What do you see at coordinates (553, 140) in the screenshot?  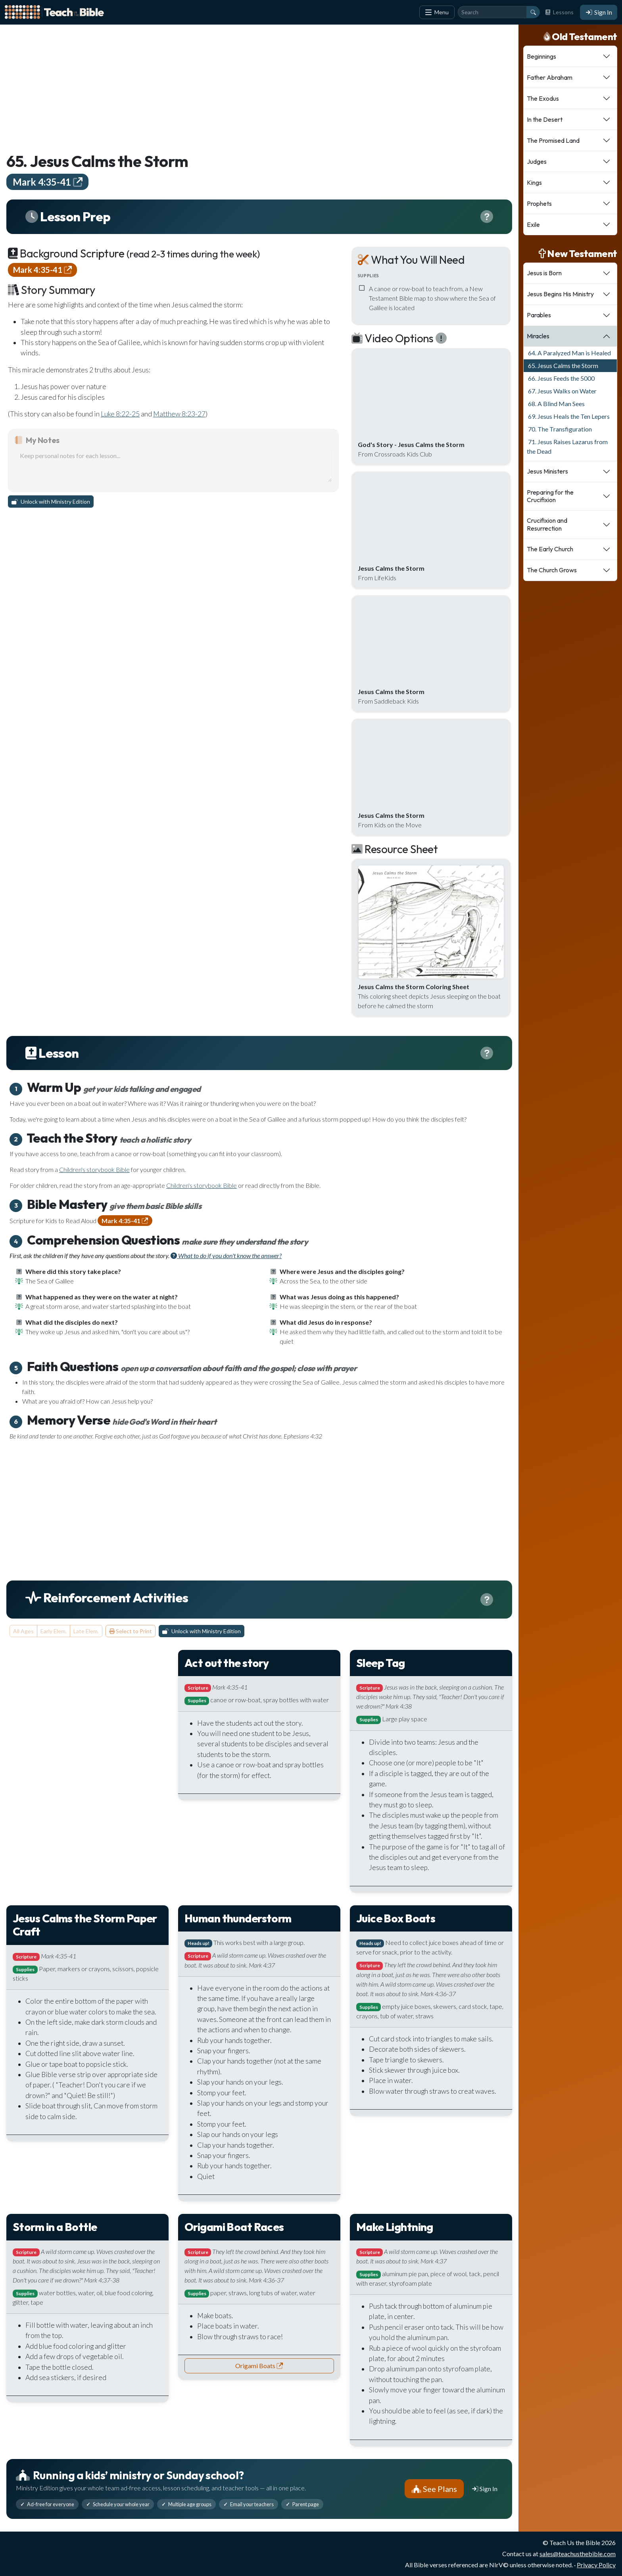 I see `The Promised Land` at bounding box center [553, 140].